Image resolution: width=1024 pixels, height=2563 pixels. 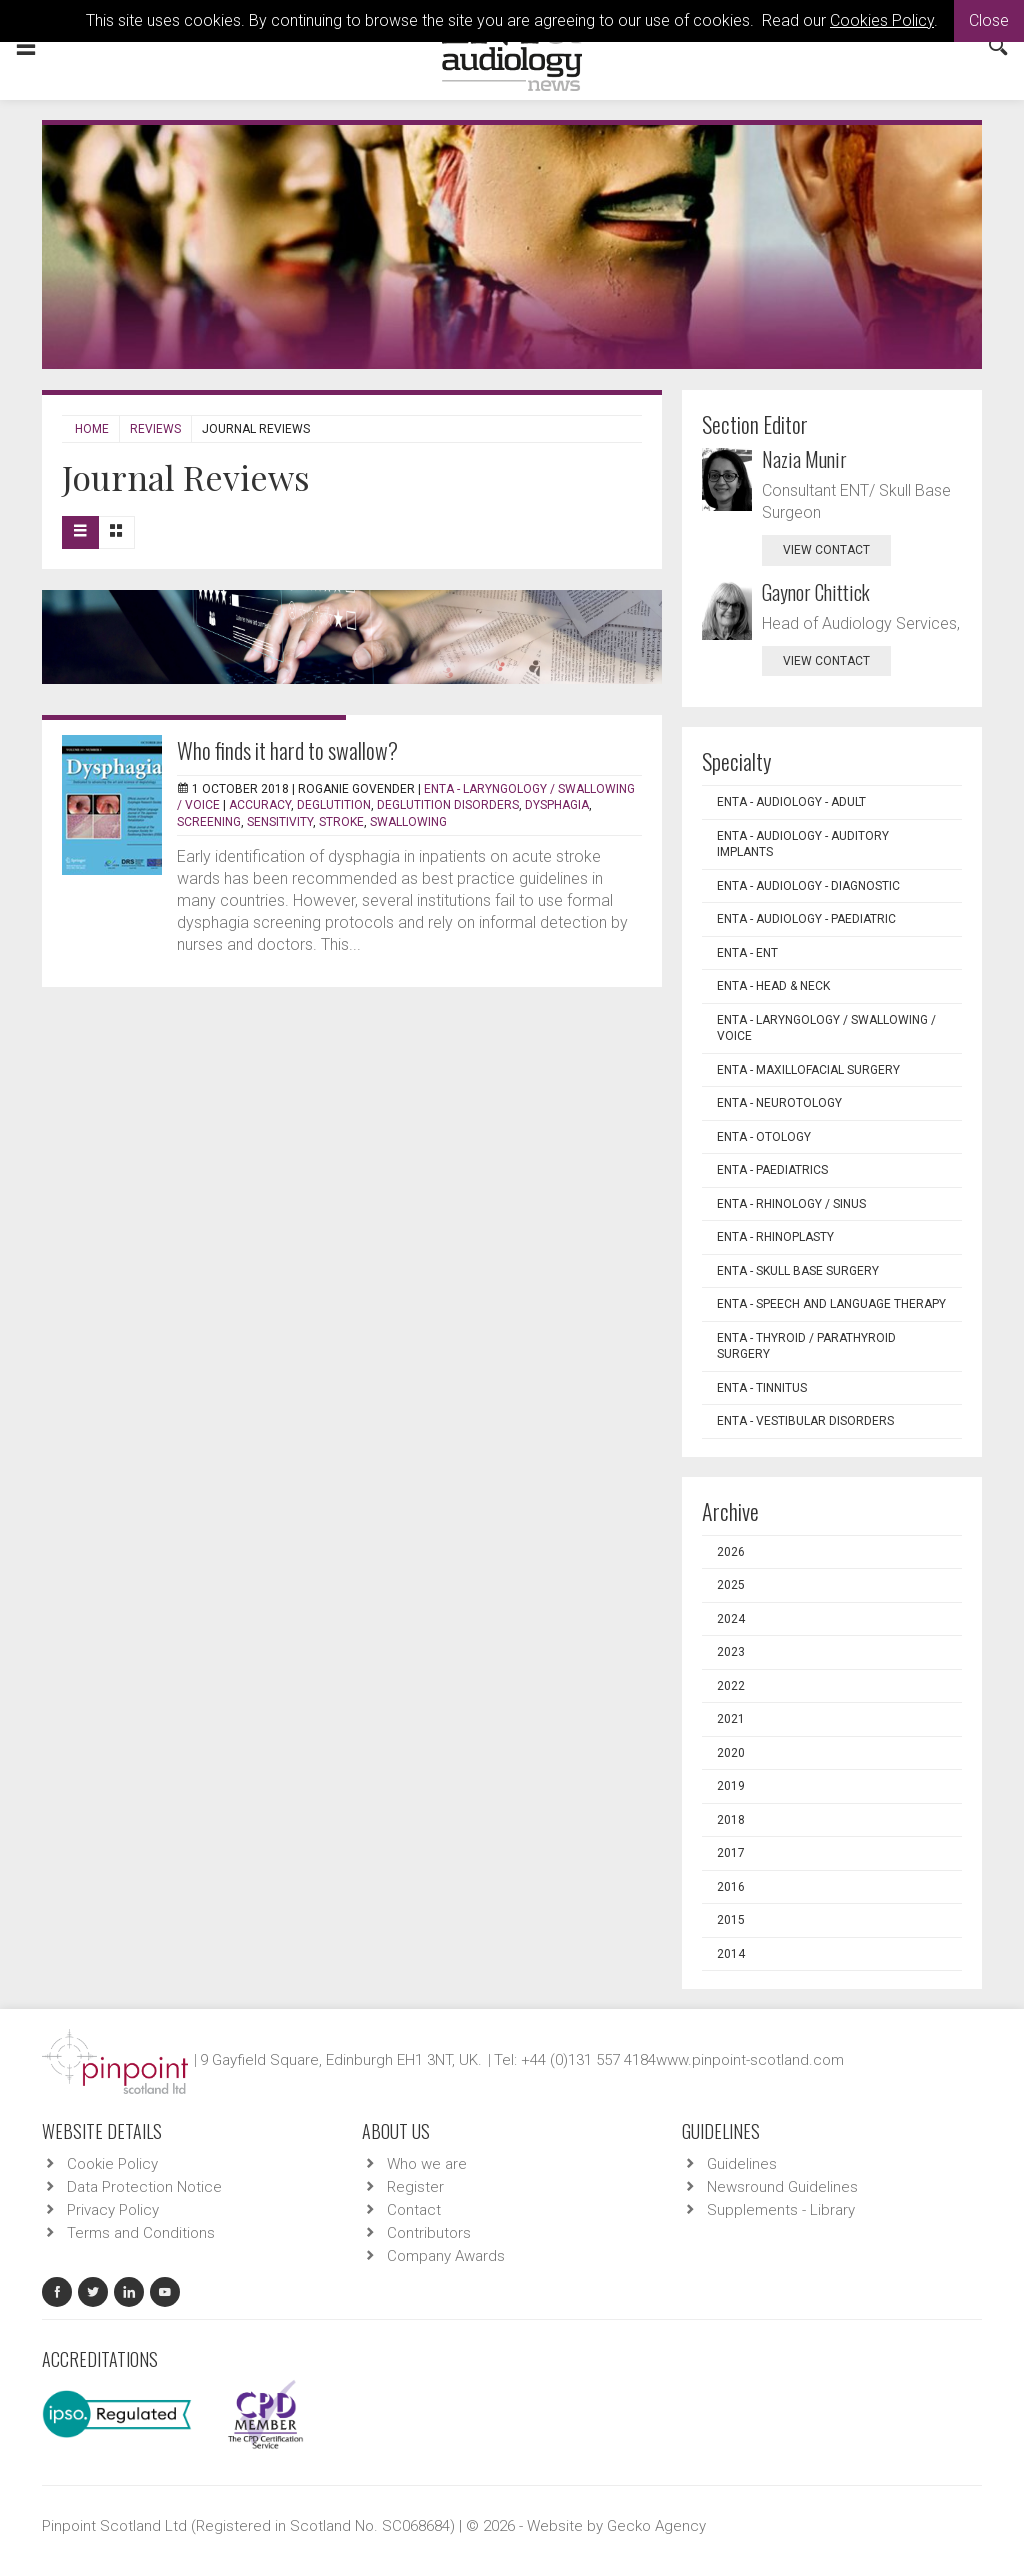 What do you see at coordinates (408, 822) in the screenshot?
I see `Swallowing` at bounding box center [408, 822].